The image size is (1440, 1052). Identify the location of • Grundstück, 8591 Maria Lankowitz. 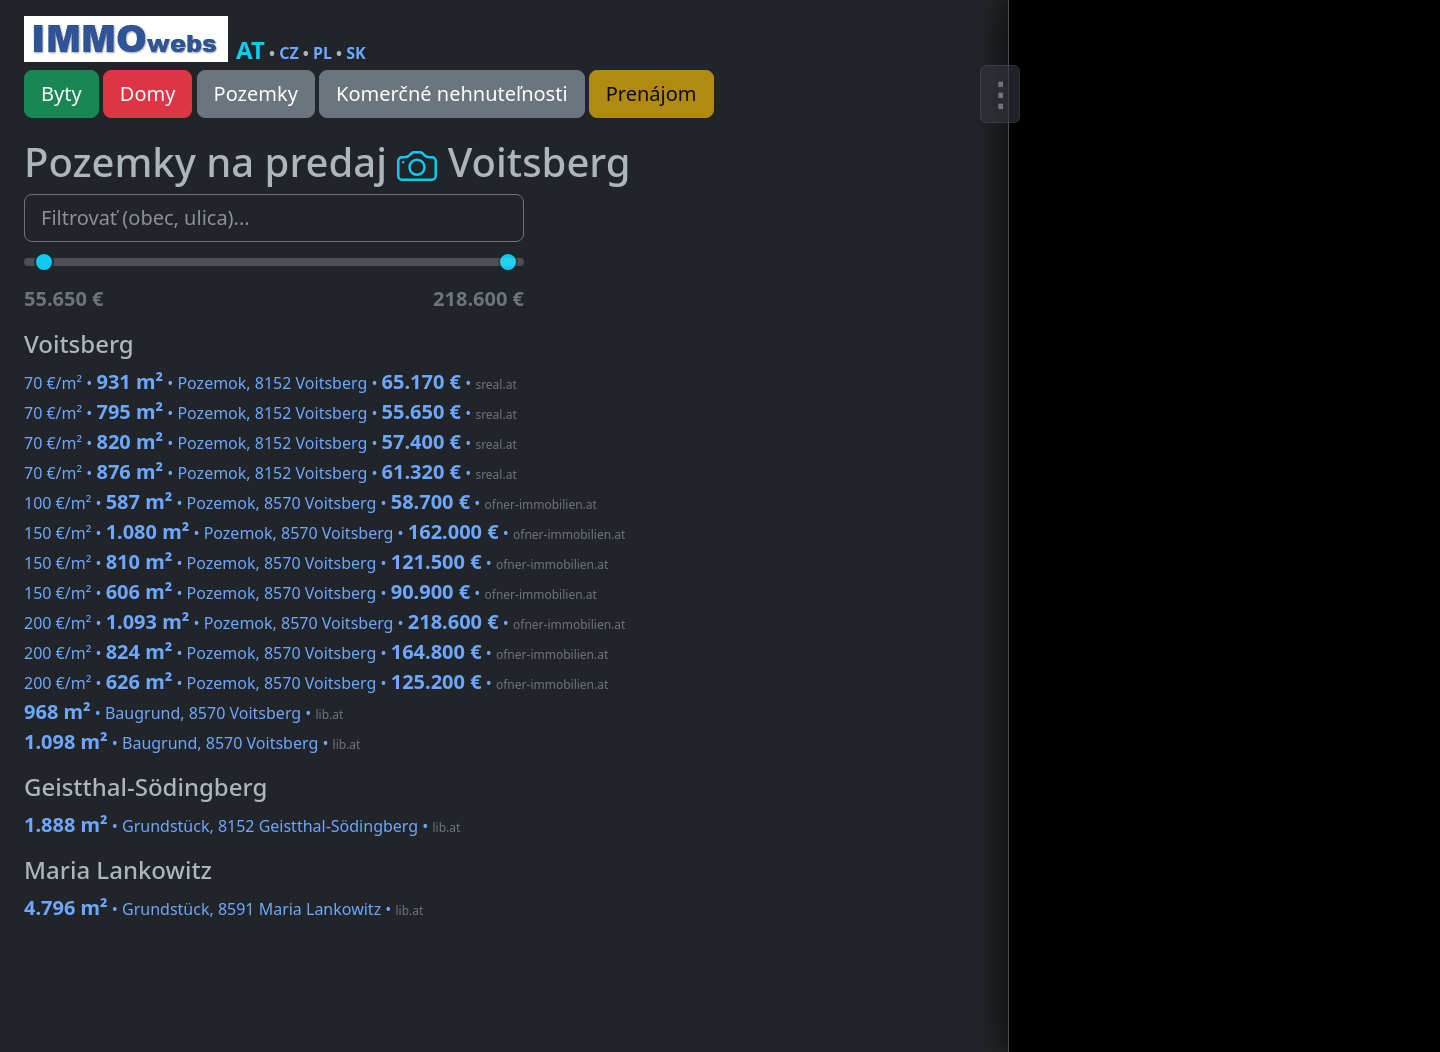
(223, 909).